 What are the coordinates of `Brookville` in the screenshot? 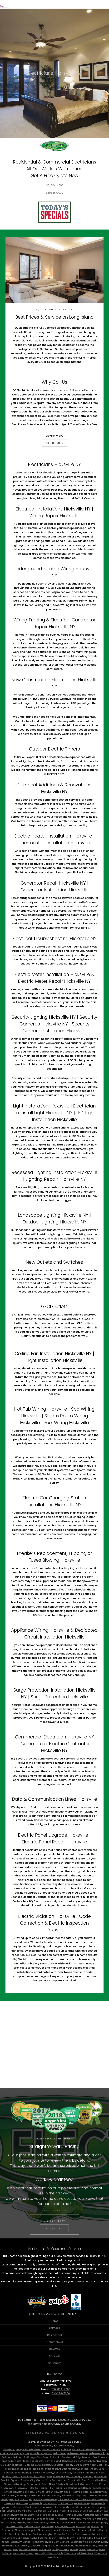 It's located at (7, 2461).